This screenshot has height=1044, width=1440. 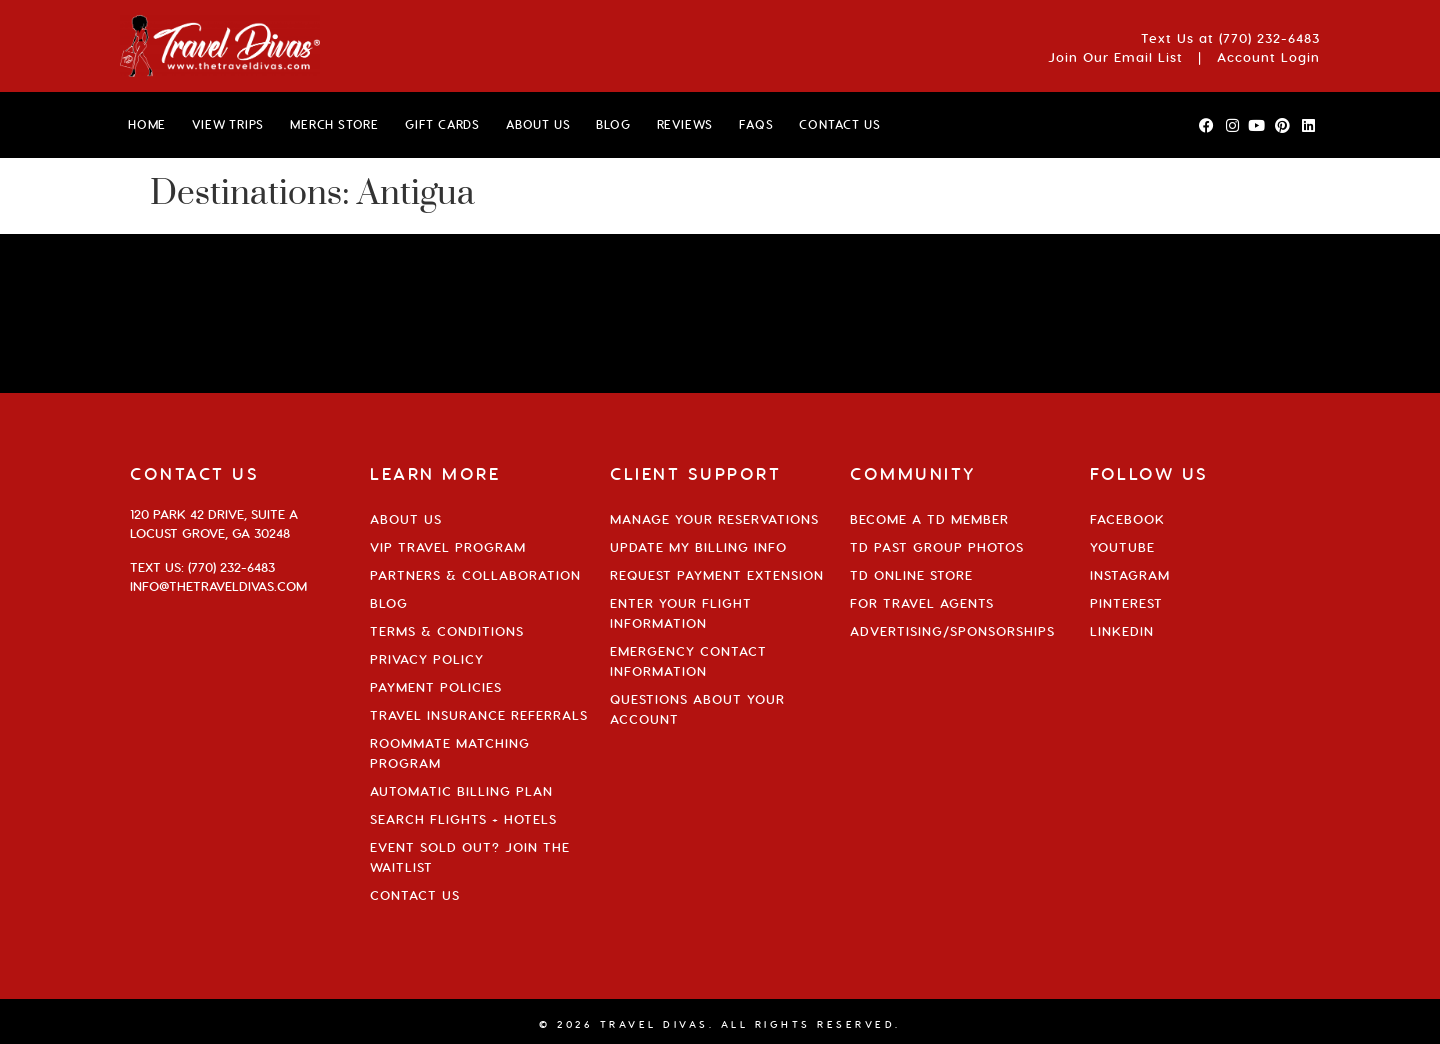 What do you see at coordinates (697, 709) in the screenshot?
I see `Questions About Your Account` at bounding box center [697, 709].